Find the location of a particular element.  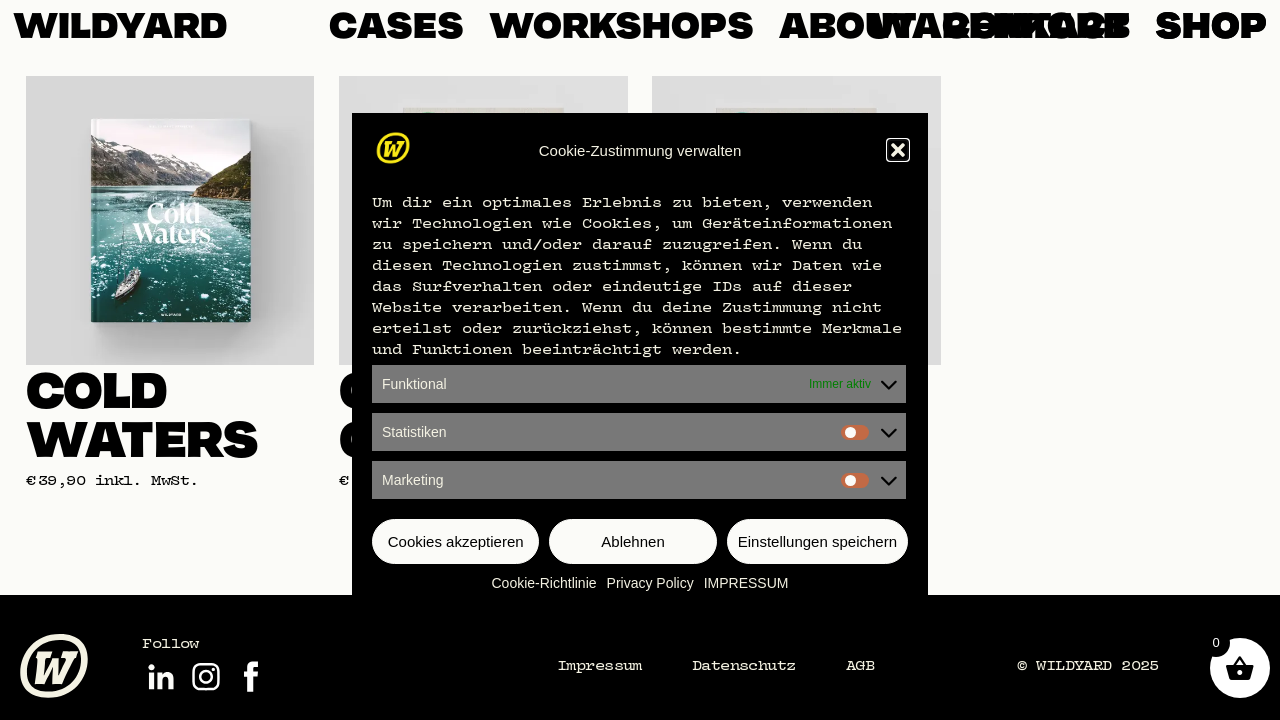

Cookies akzeptieren is located at coordinates (456, 541).